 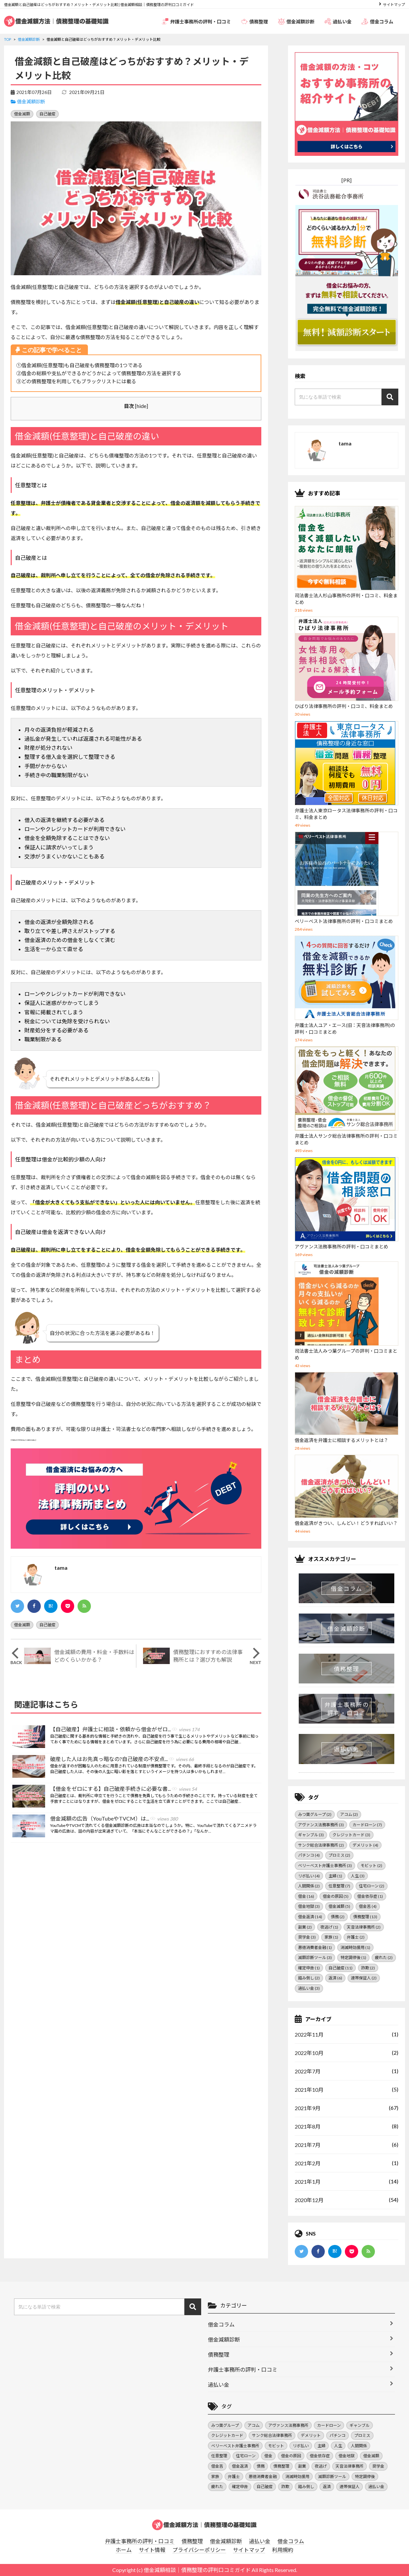 I want to click on カードローン [カードローン (7個の項目)], so click(x=367, y=1824).